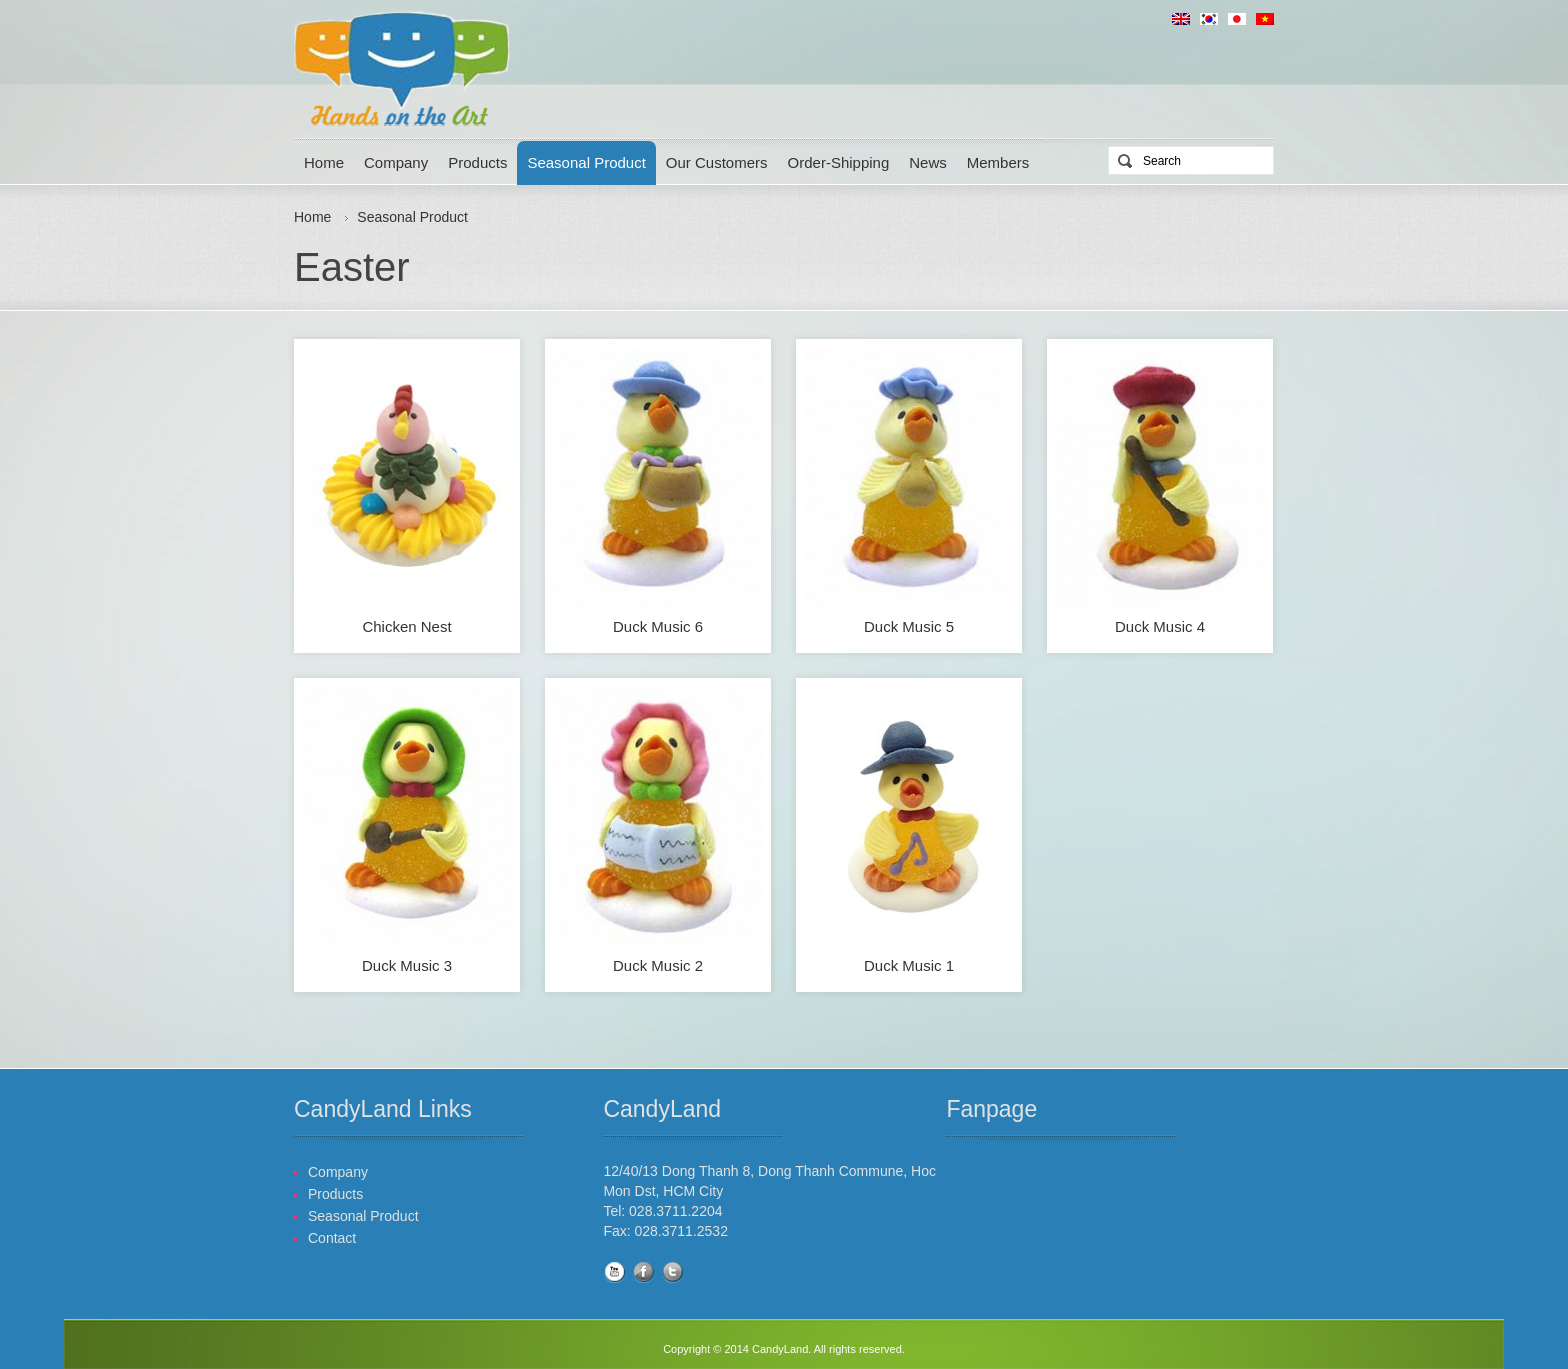 Image resolution: width=1568 pixels, height=1369 pixels. I want to click on Members, so click(998, 162).